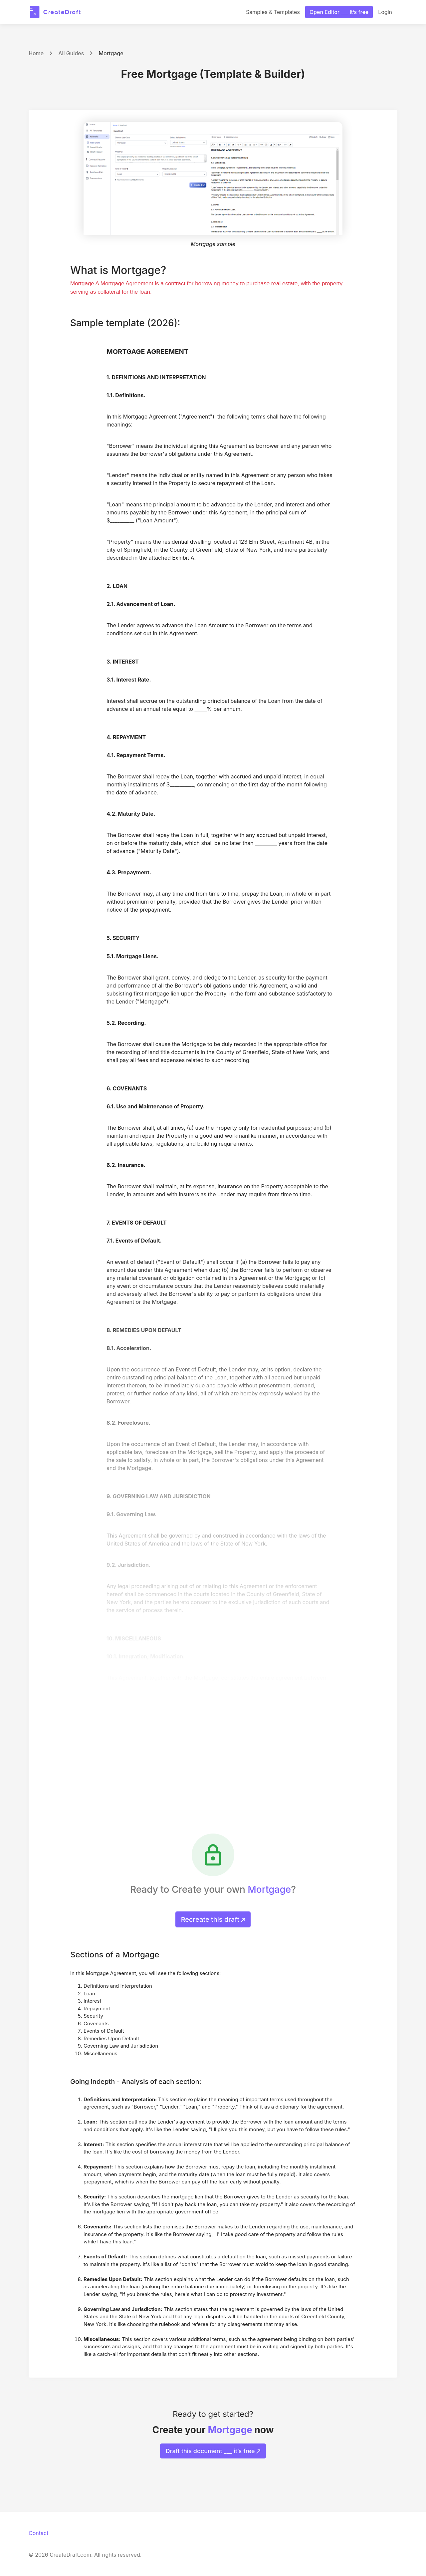 Image resolution: width=426 pixels, height=2576 pixels. Describe the element at coordinates (385, 12) in the screenshot. I see `Login [button]` at that location.